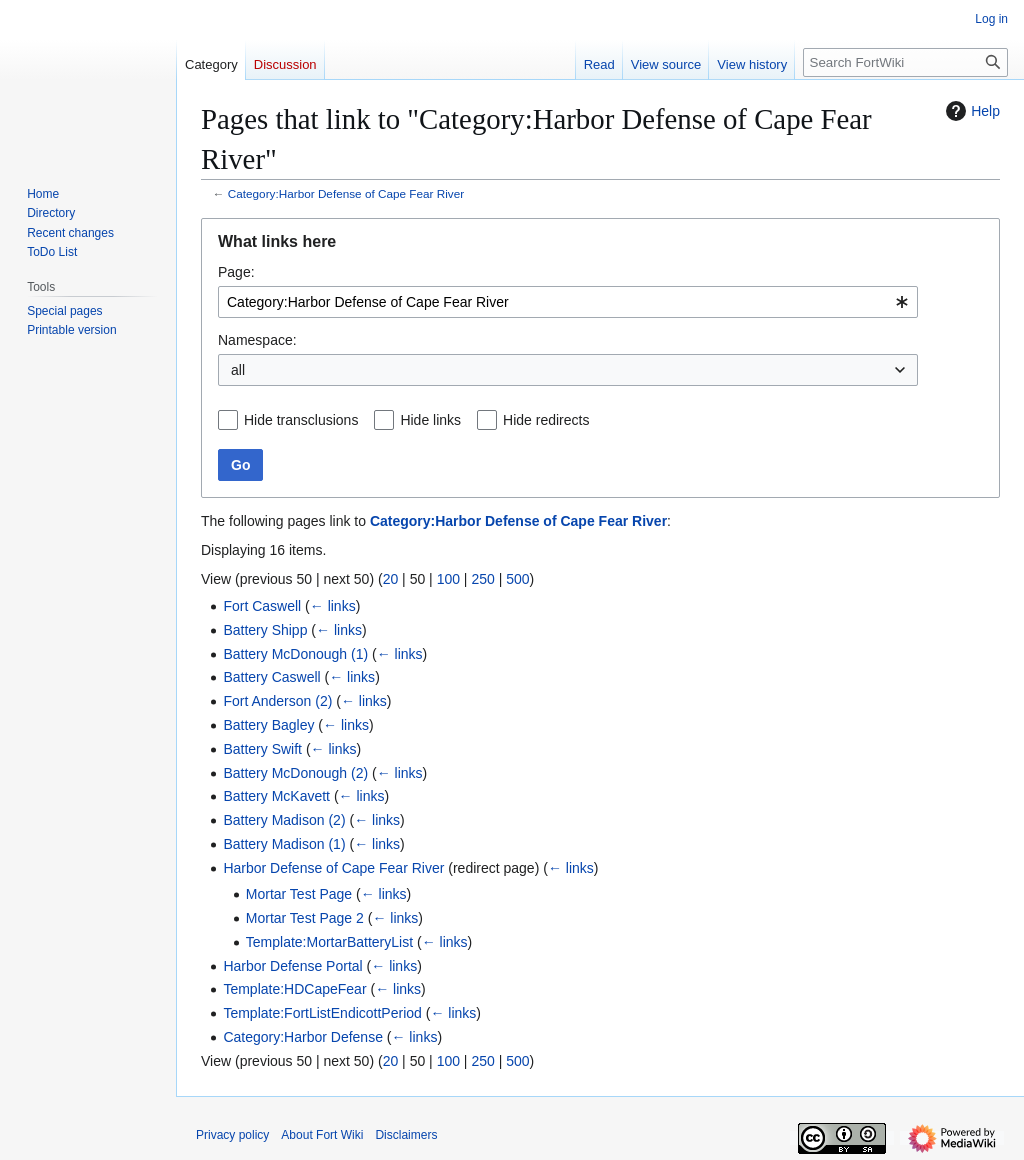  What do you see at coordinates (406, 1135) in the screenshot?
I see `Disclaimers` at bounding box center [406, 1135].